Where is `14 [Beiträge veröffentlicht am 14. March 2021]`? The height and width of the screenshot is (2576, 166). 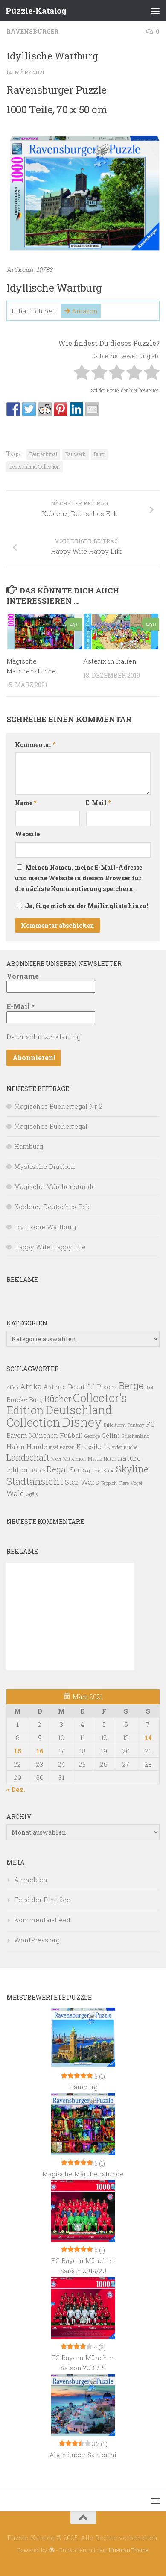
14 [Beiträge veröffentlicht am 14. March 2021] is located at coordinates (148, 1737).